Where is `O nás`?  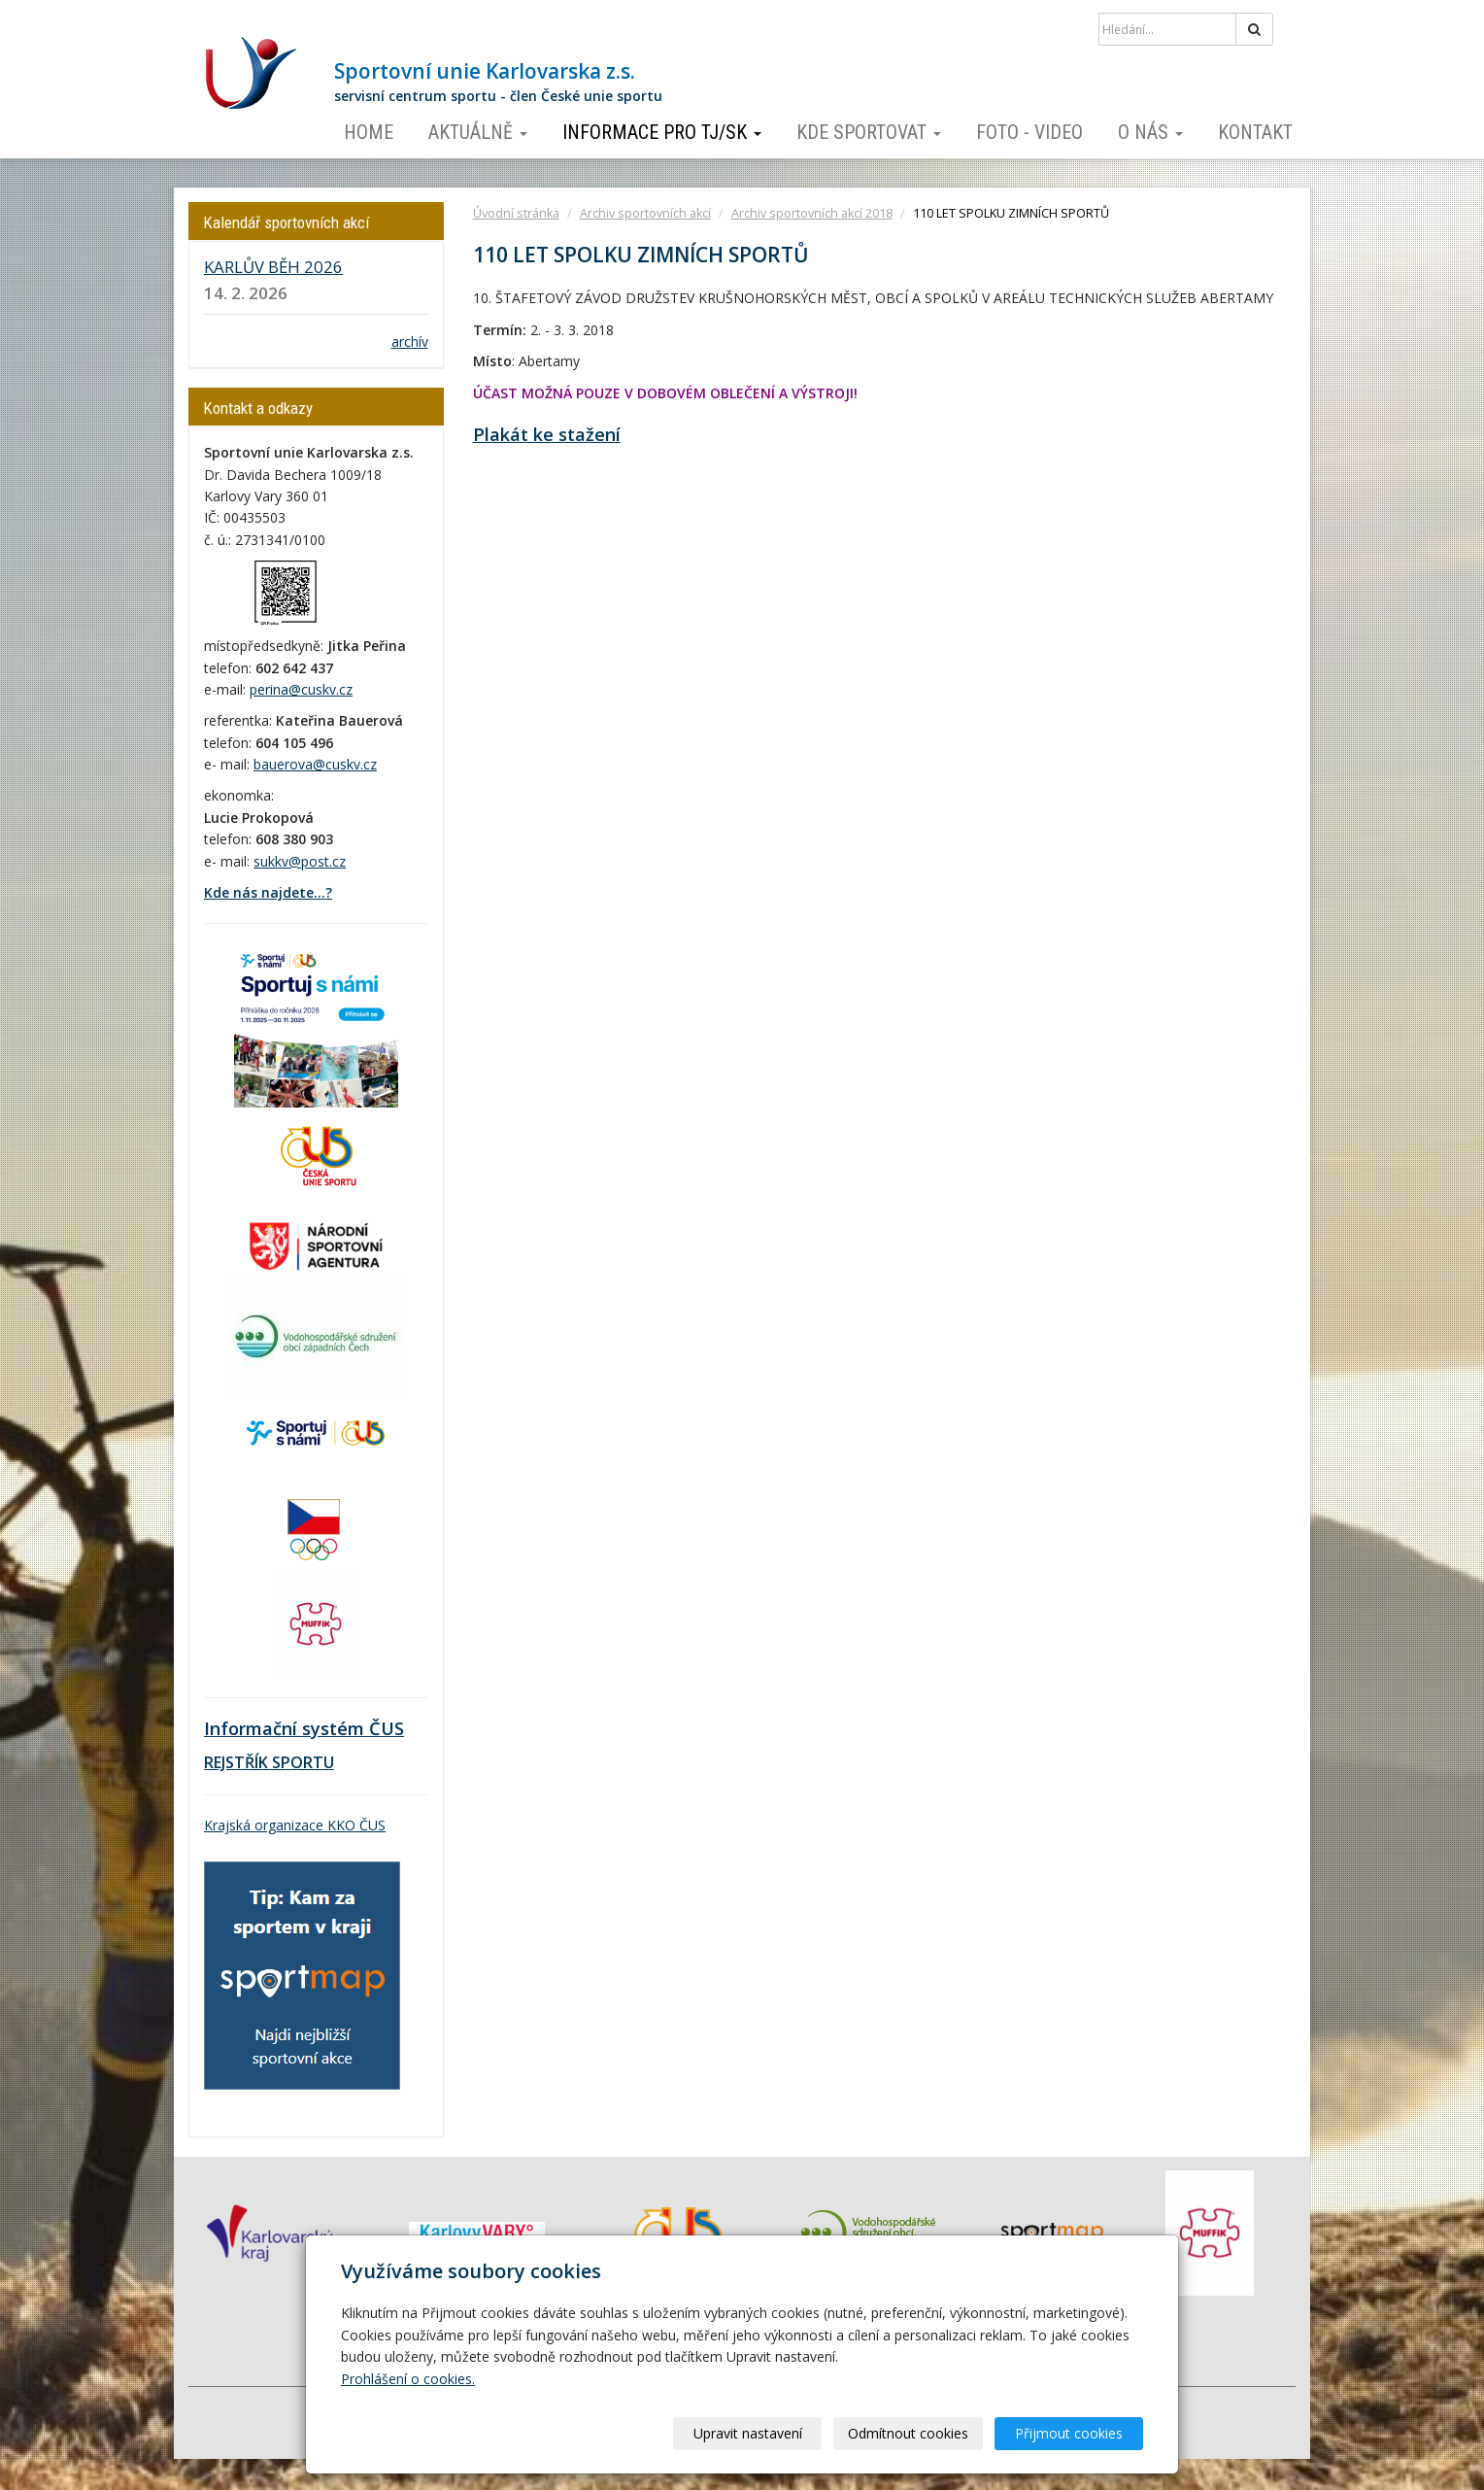
O nás is located at coordinates (1150, 132).